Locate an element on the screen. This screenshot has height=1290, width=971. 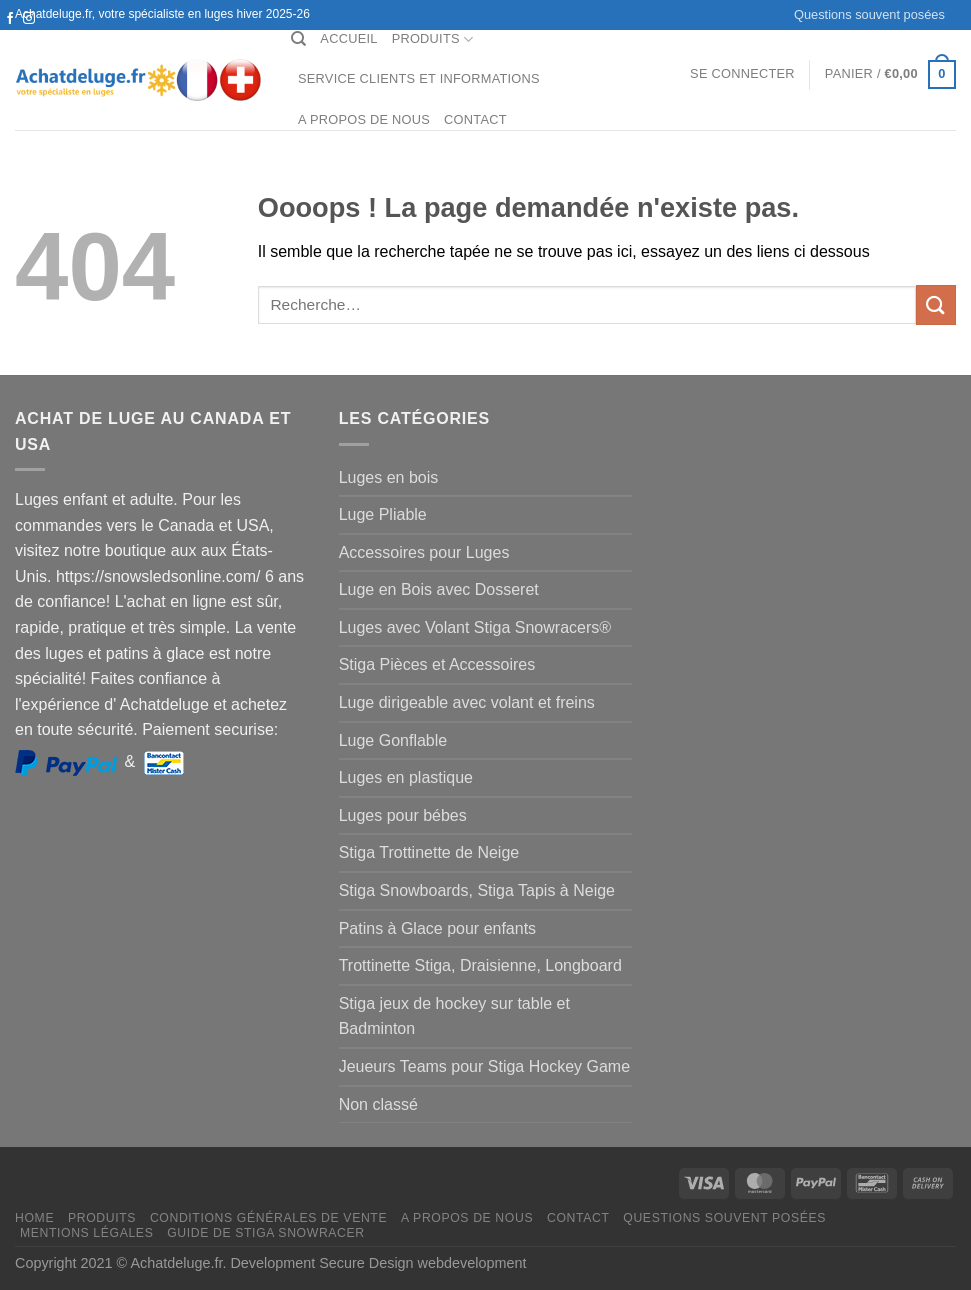
Achatdeluge.fr is located at coordinates (176, 1263).